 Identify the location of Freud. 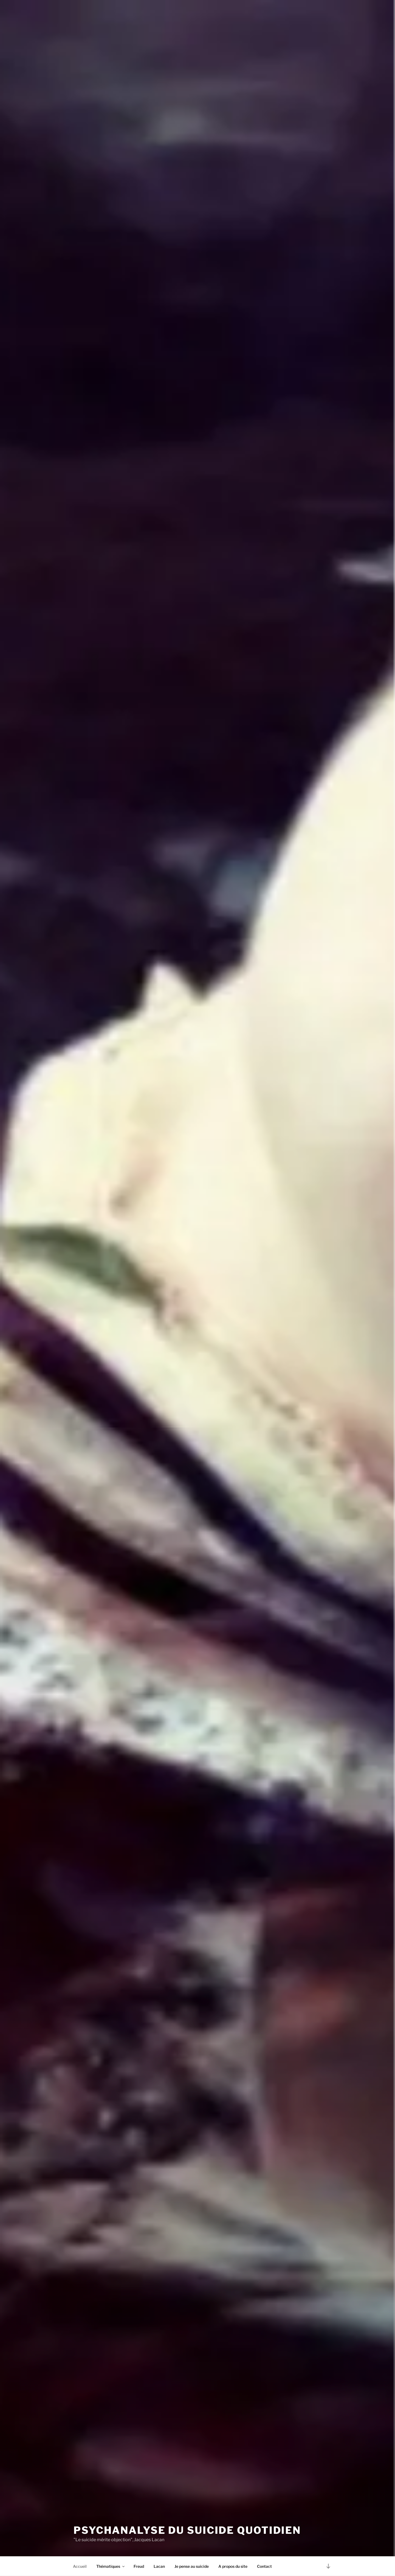
(139, 2566).